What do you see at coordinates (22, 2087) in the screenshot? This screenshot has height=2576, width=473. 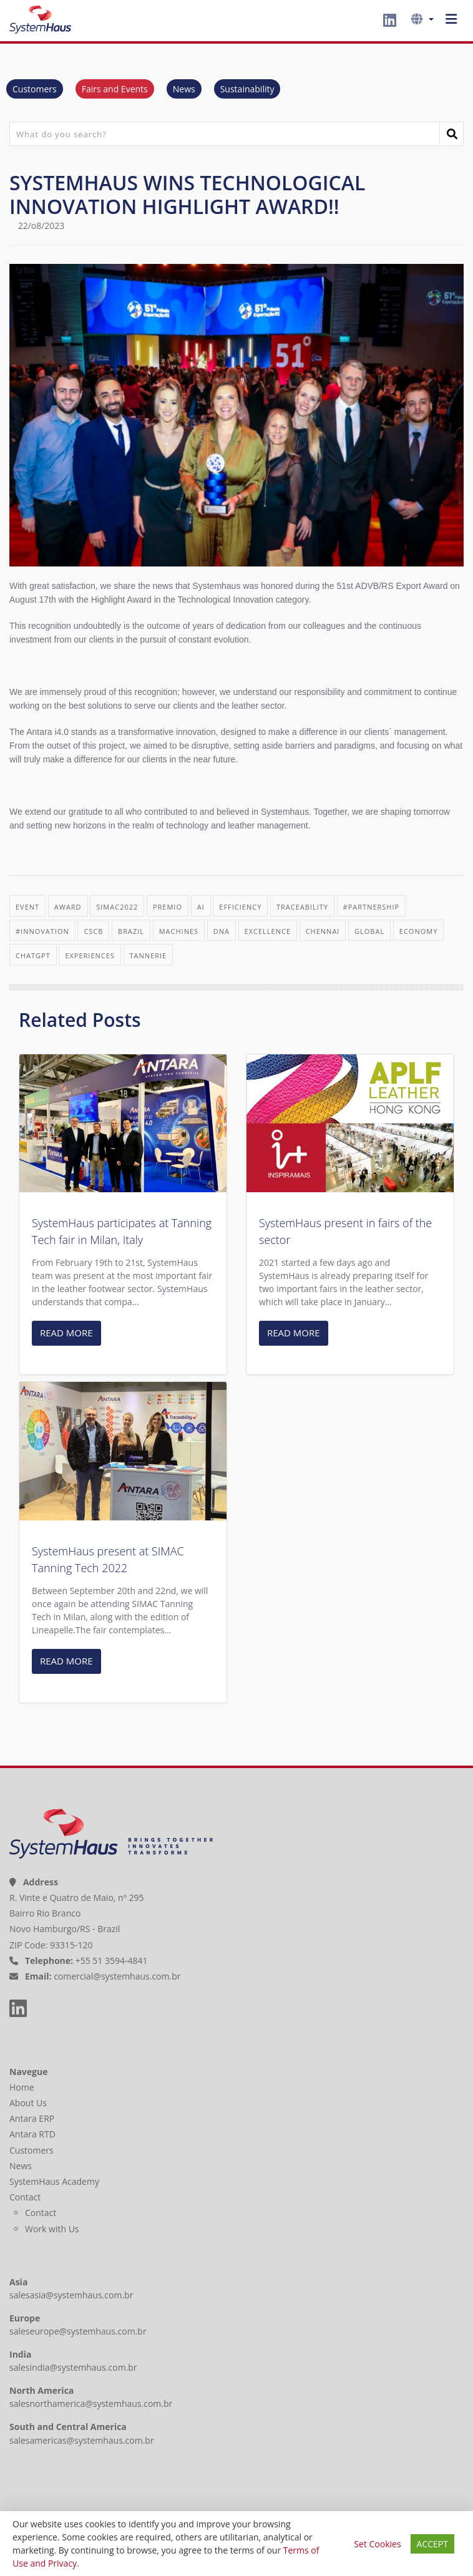 I see `Home` at bounding box center [22, 2087].